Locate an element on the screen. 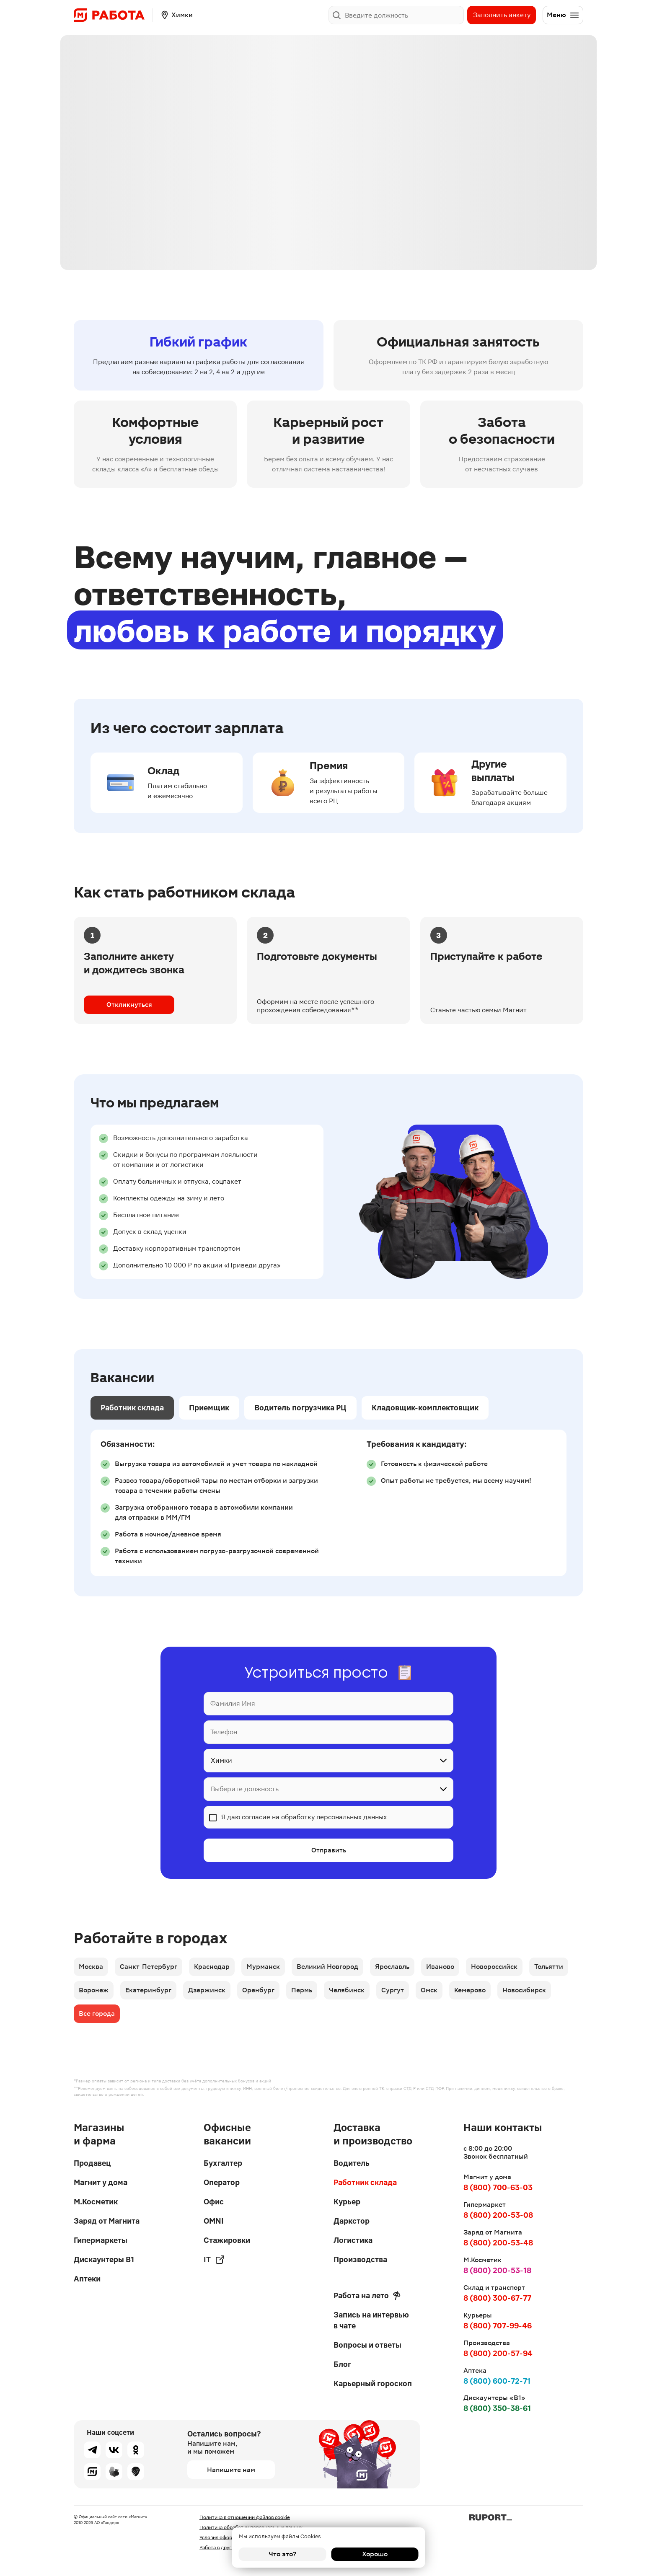 This screenshot has width=657, height=2576. 8 (800) 700-63-03 is located at coordinates (498, 2187).